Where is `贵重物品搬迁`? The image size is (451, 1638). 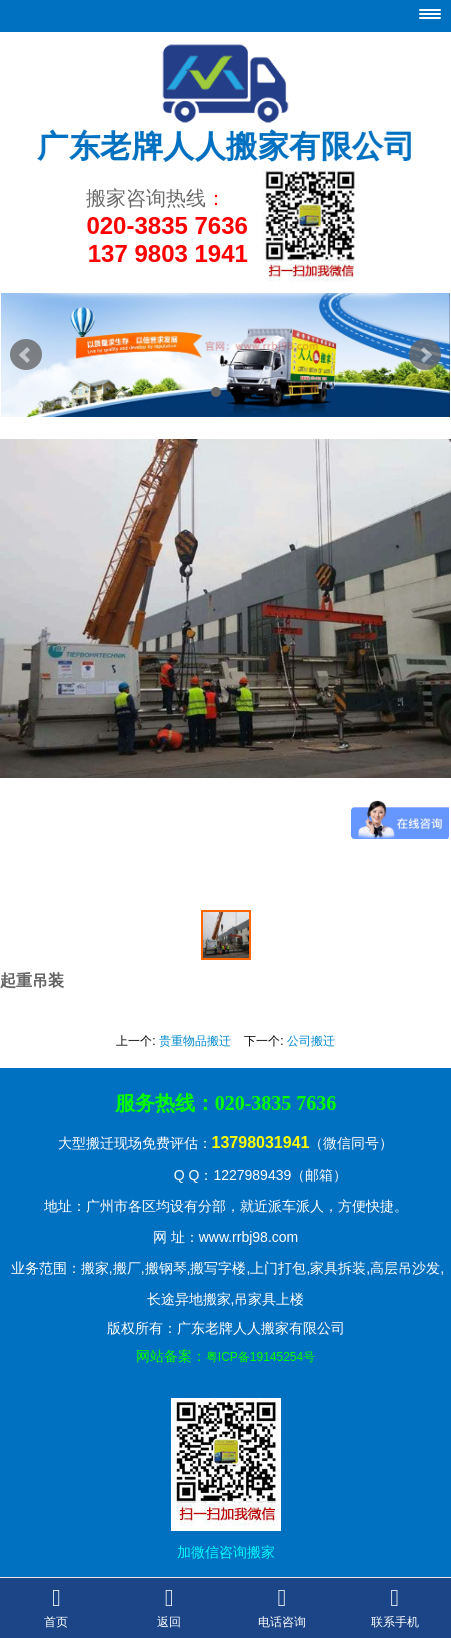
贵重物品搬迁 is located at coordinates (195, 1041).